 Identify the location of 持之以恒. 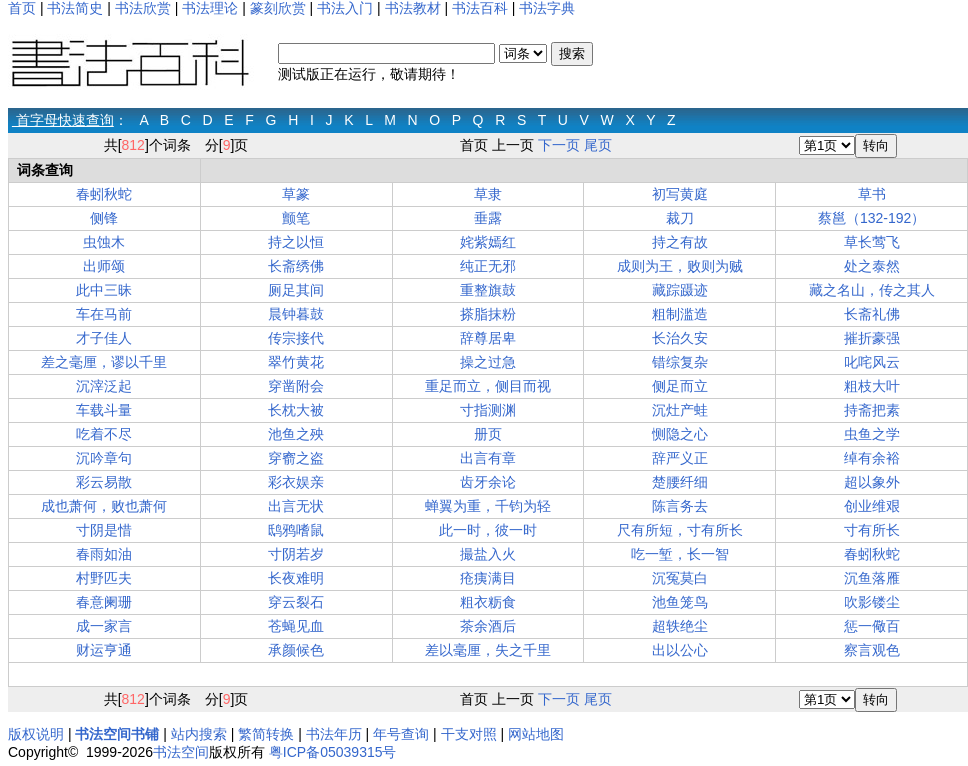
(296, 242).